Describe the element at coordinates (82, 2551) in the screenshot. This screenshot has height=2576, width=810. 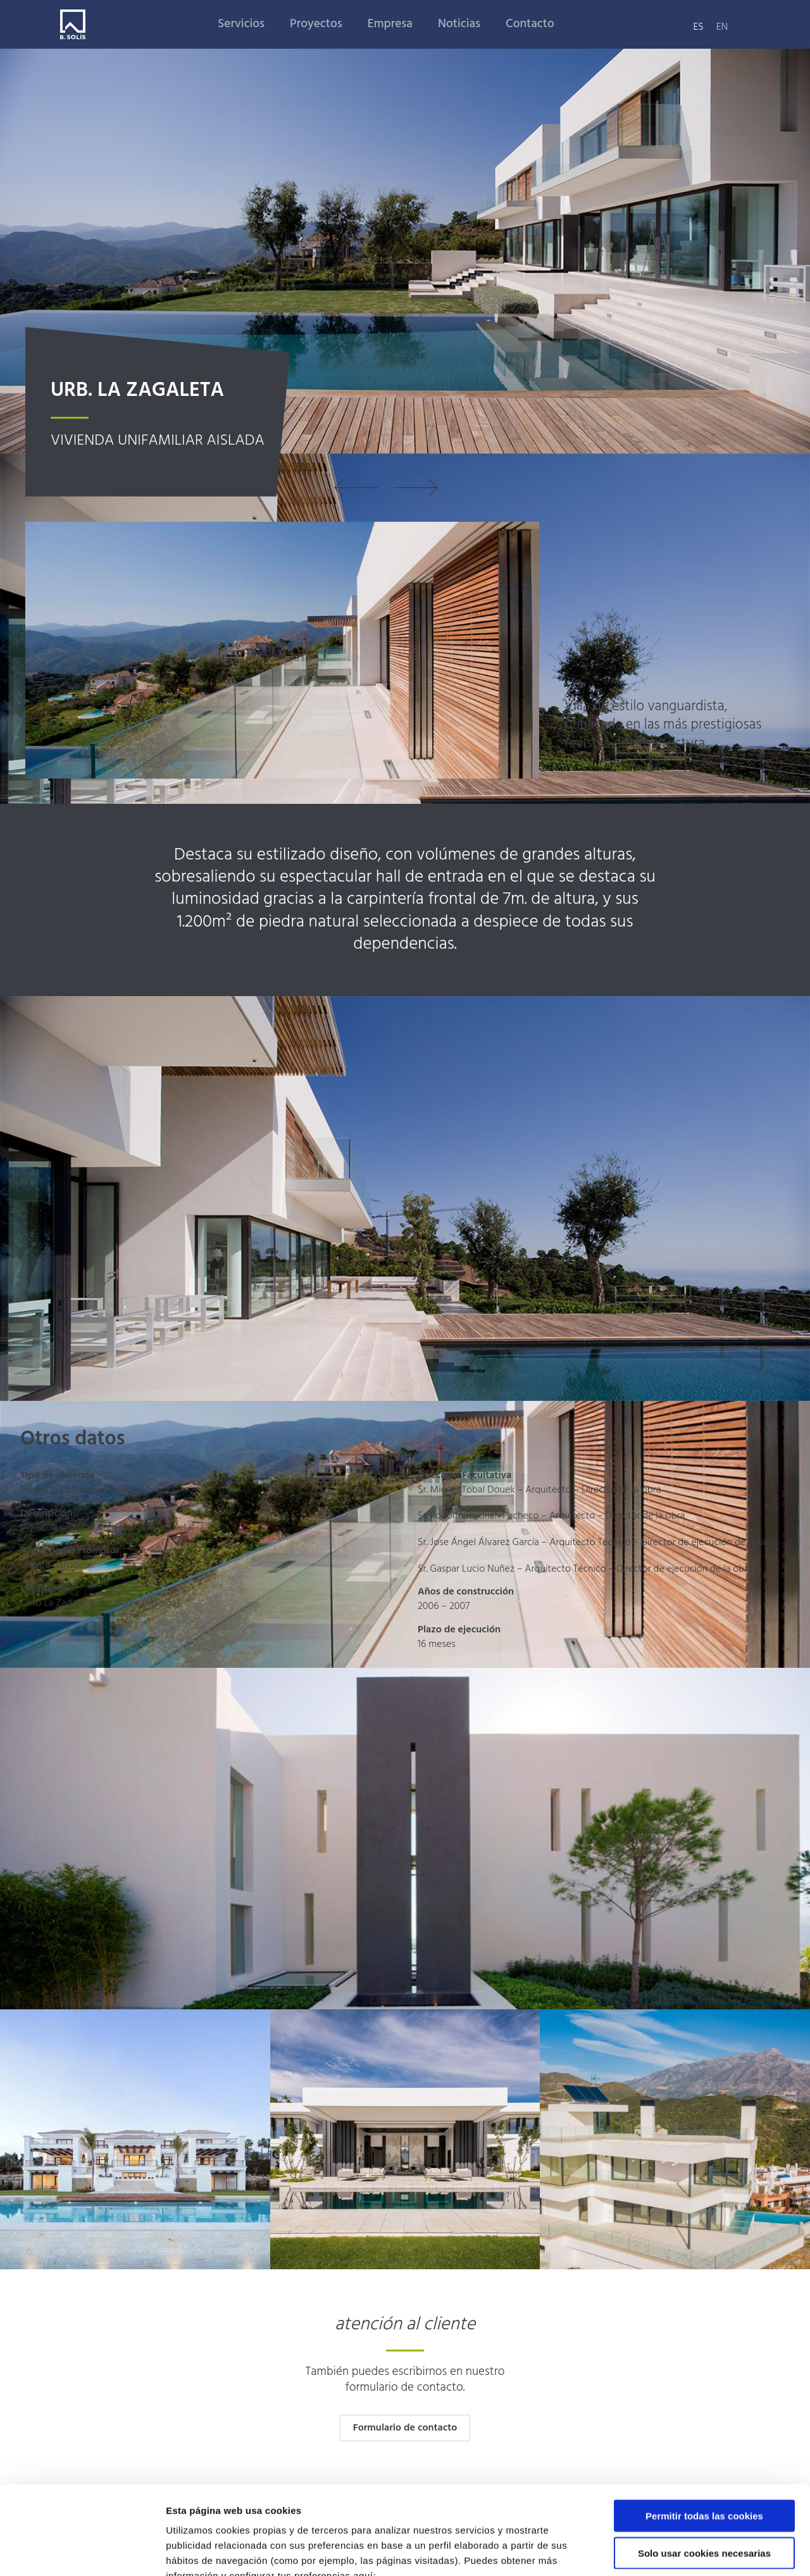
I see `[Usercentrics Cookiebot - opens in a new window]` at that location.